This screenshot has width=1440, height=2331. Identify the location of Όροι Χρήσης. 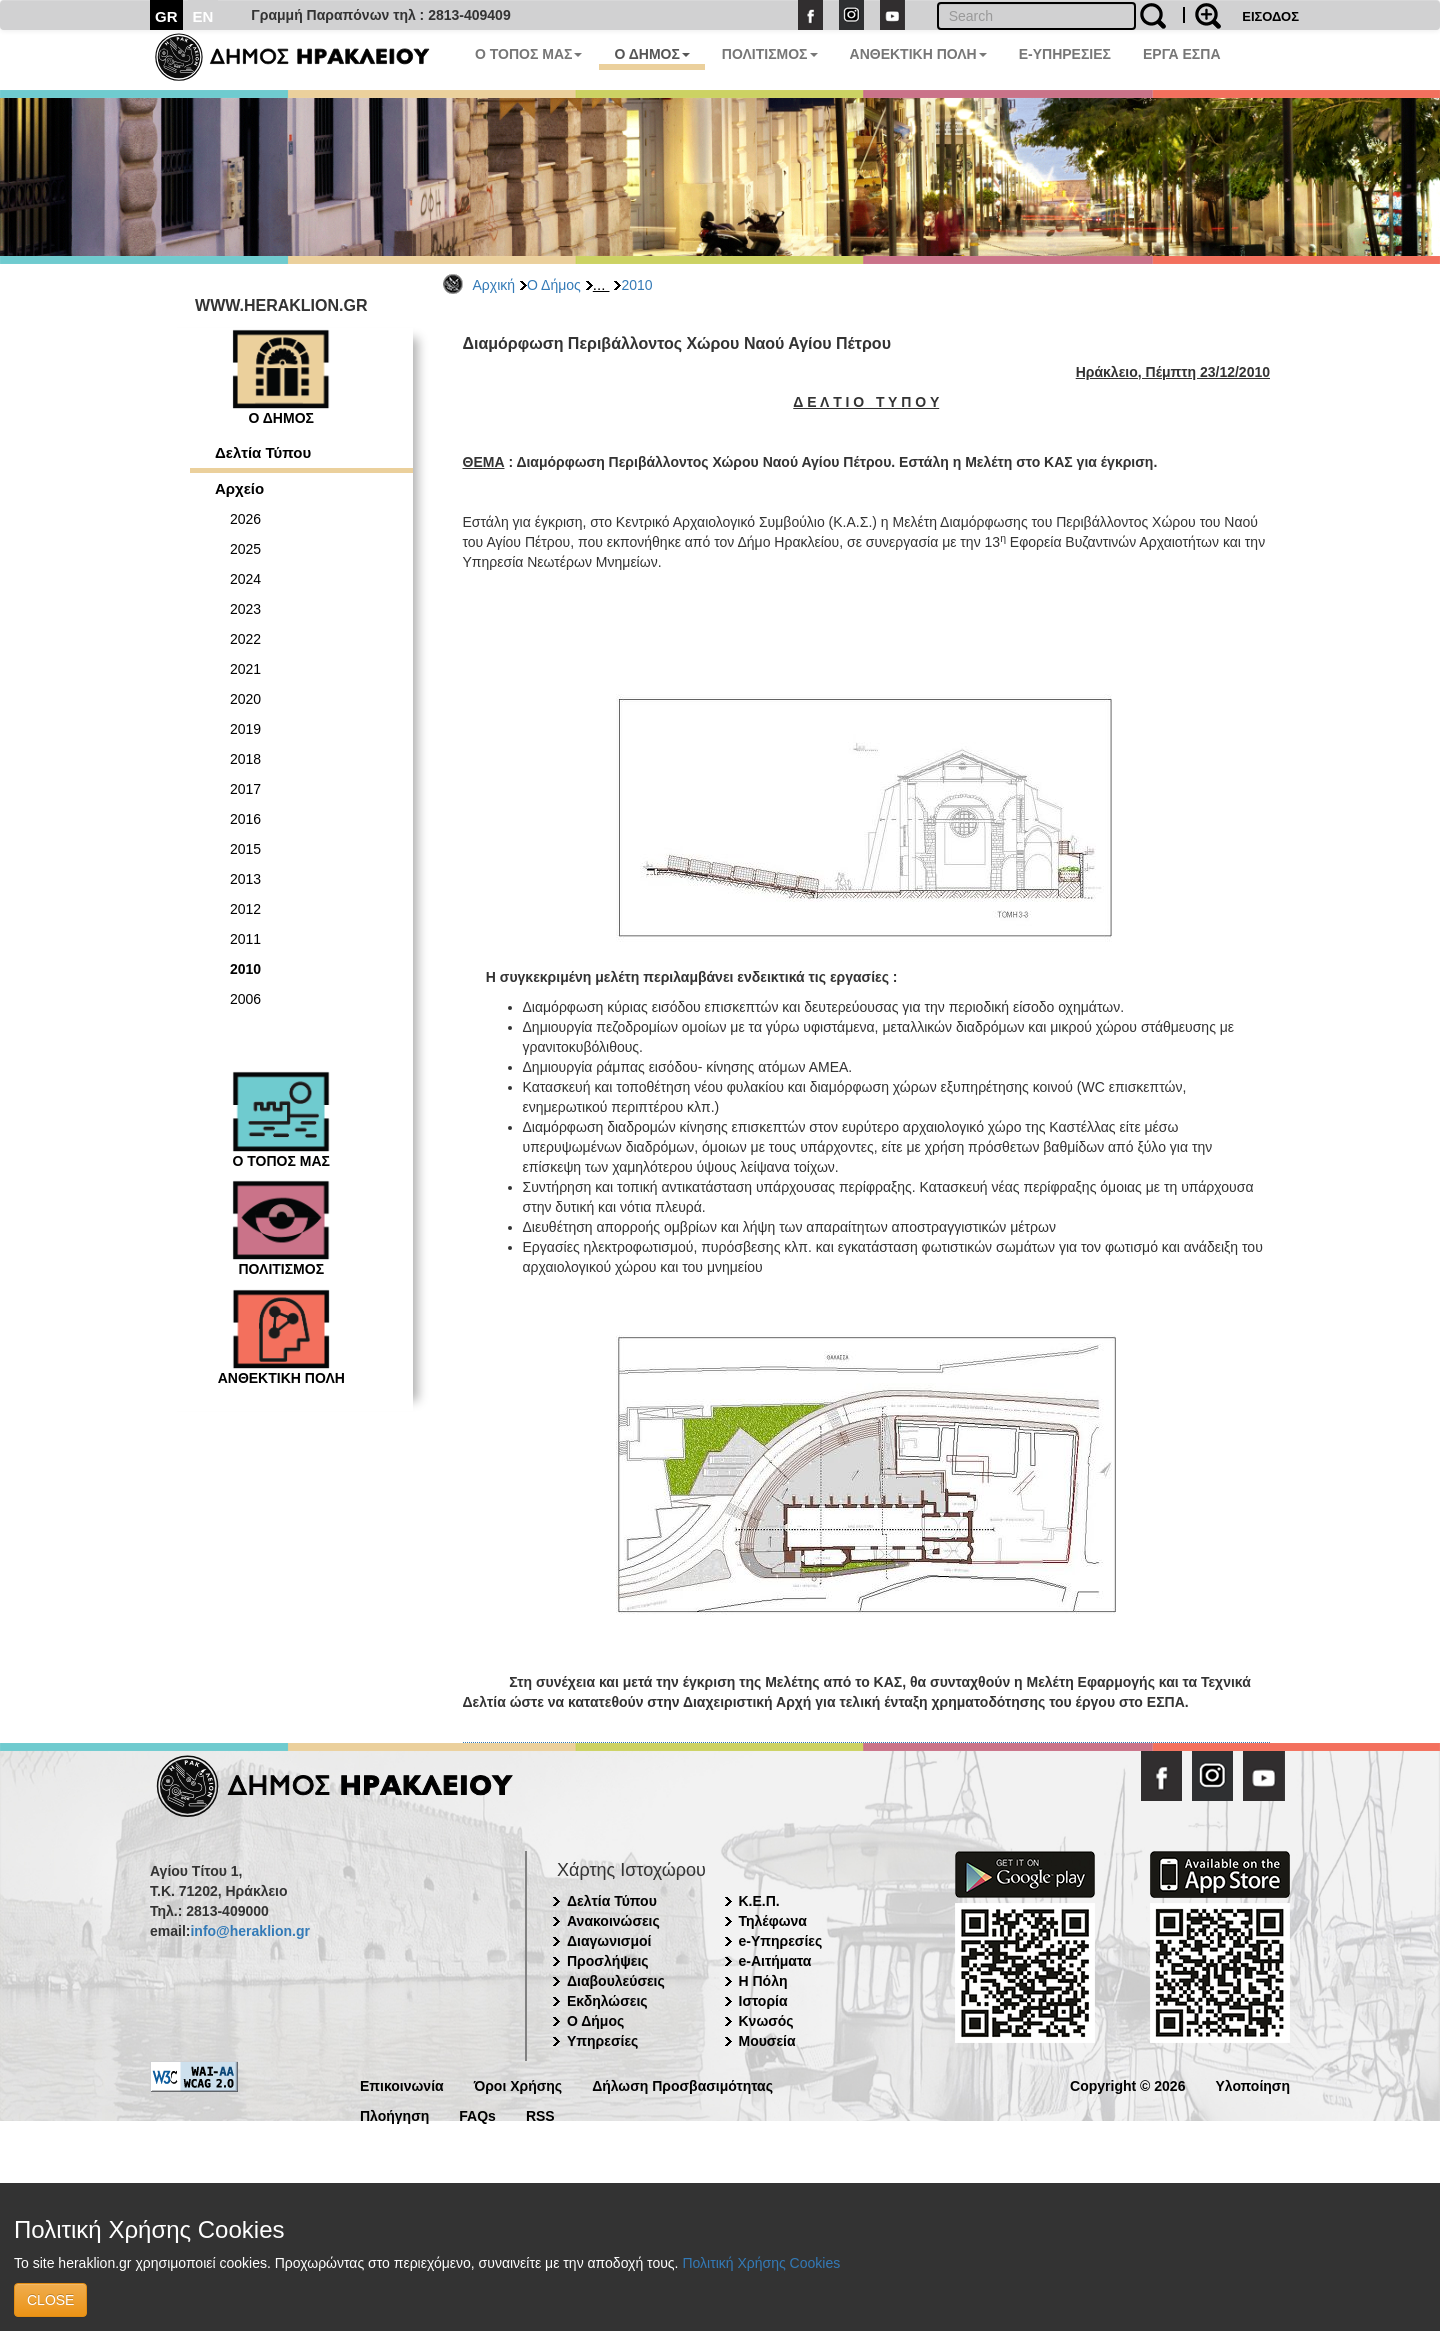
(518, 2084).